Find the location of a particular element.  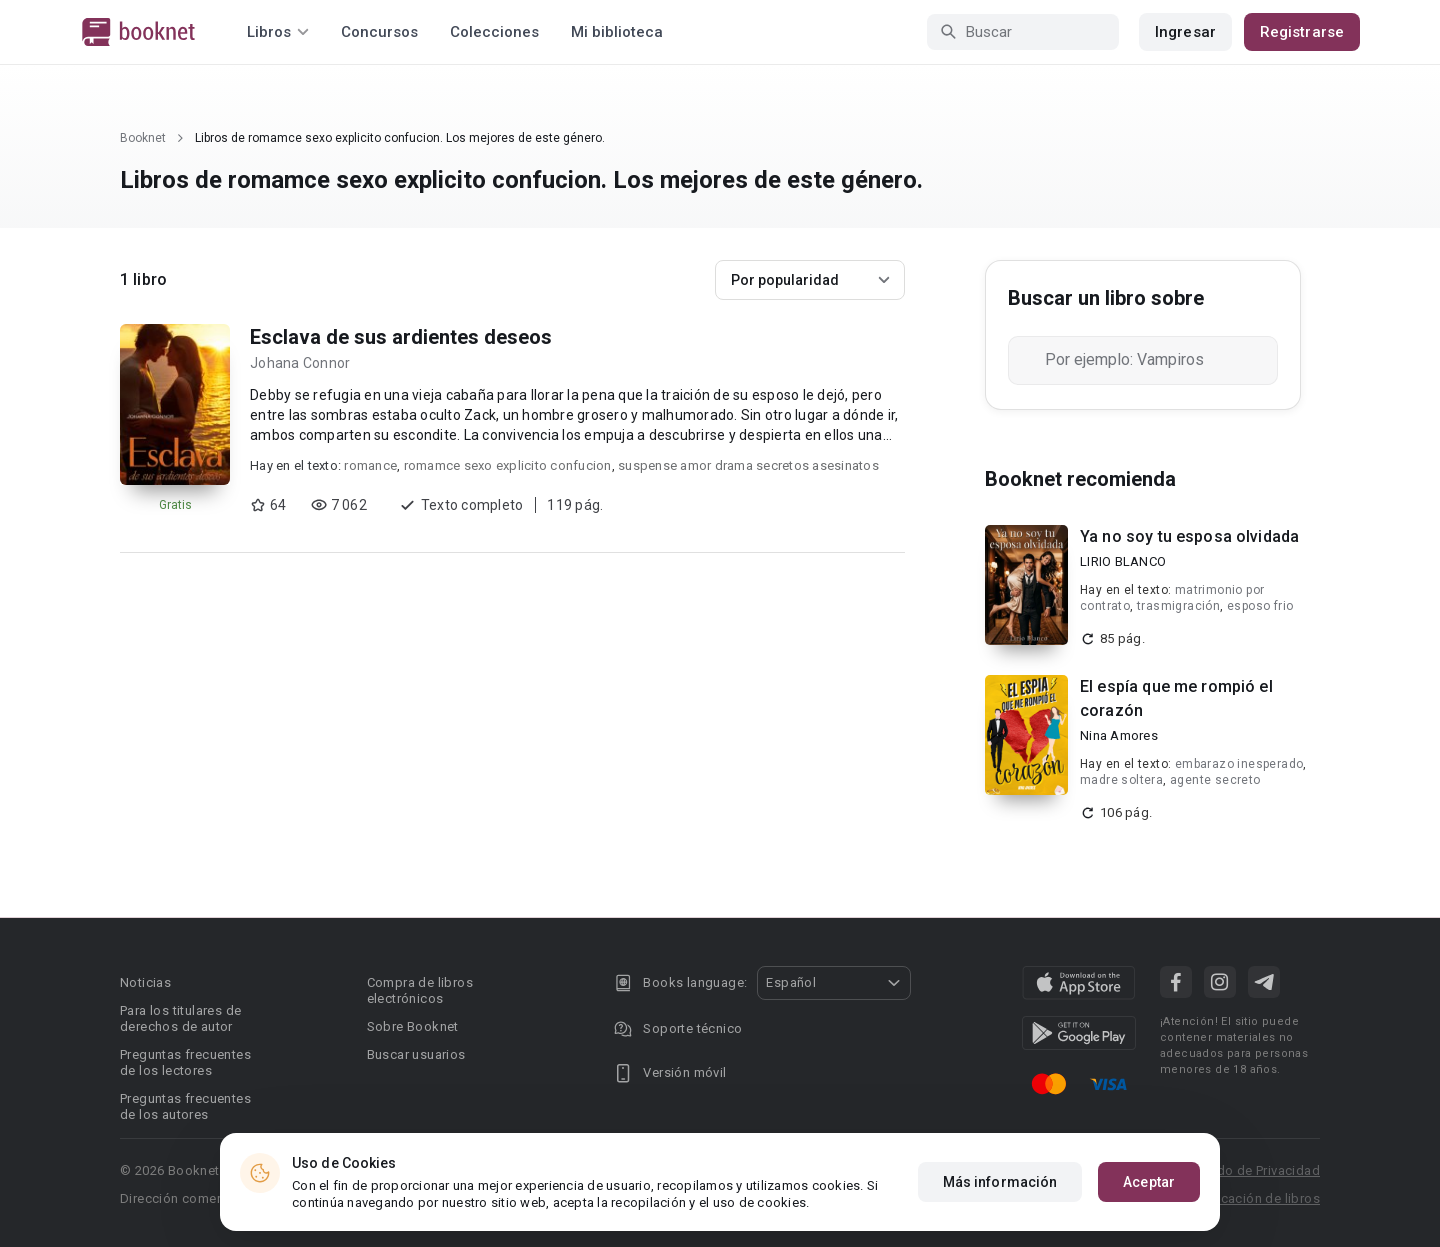

Sobre Booknet is located at coordinates (413, 1026).